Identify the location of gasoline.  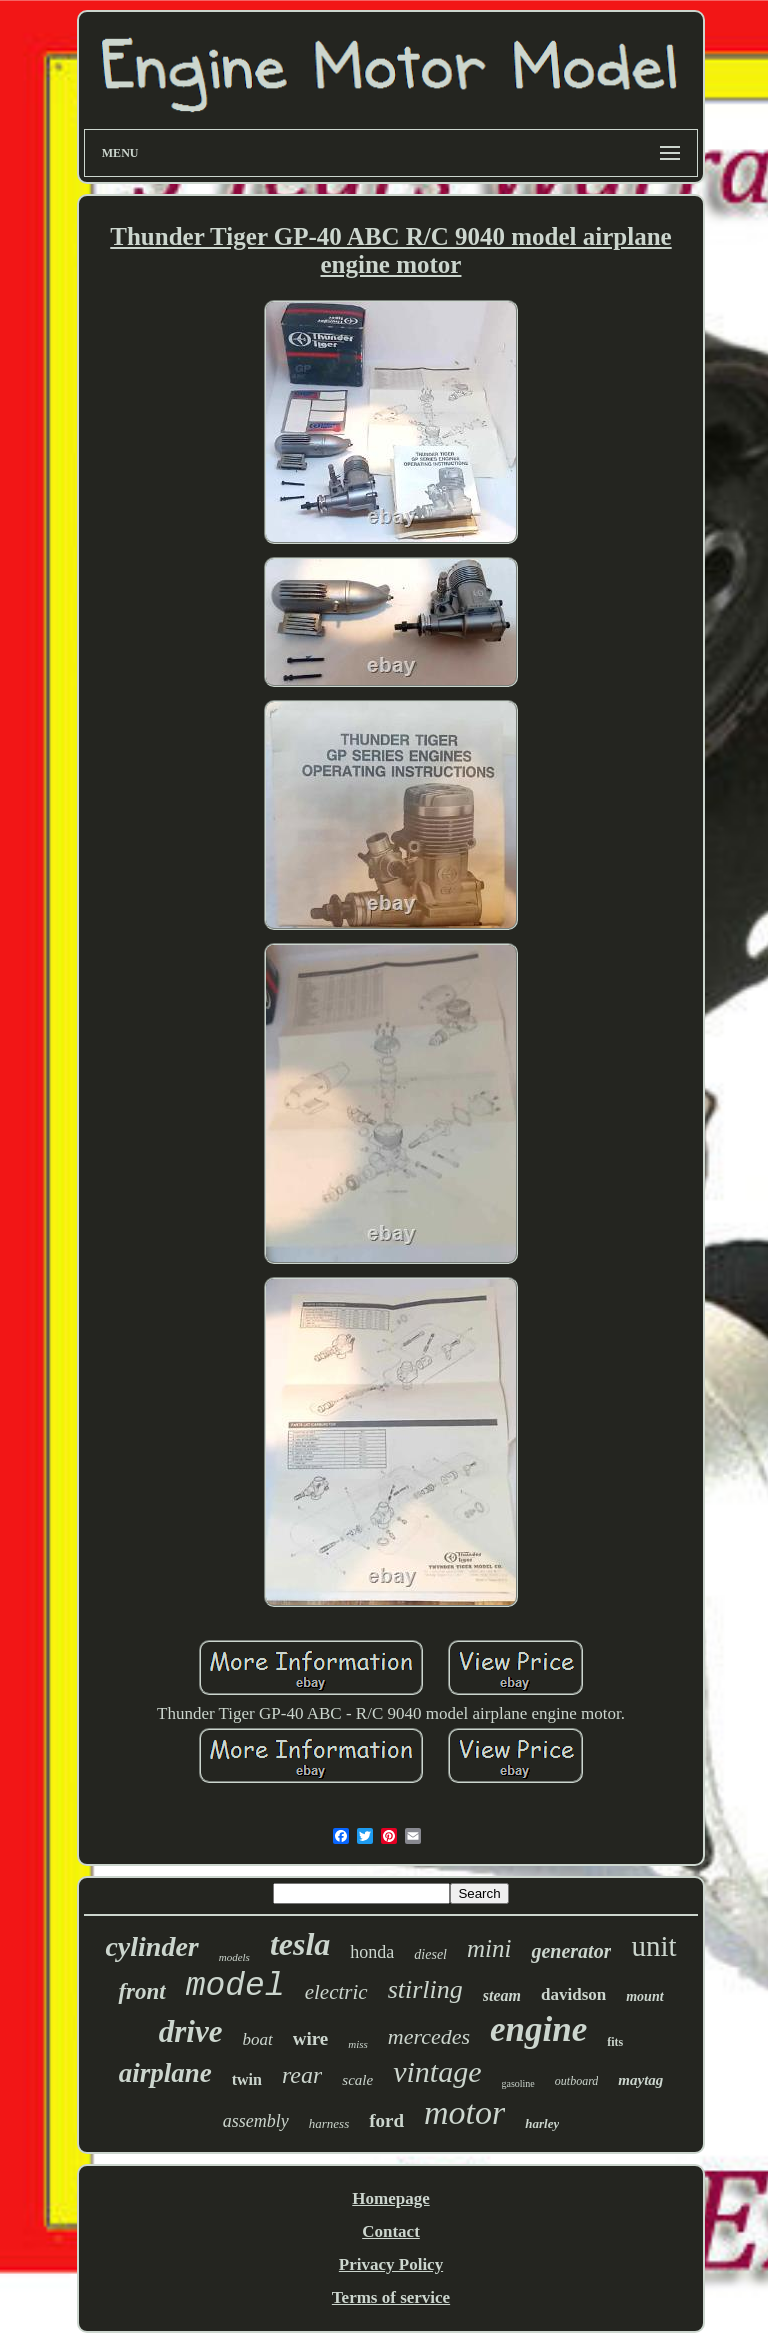
(517, 2083).